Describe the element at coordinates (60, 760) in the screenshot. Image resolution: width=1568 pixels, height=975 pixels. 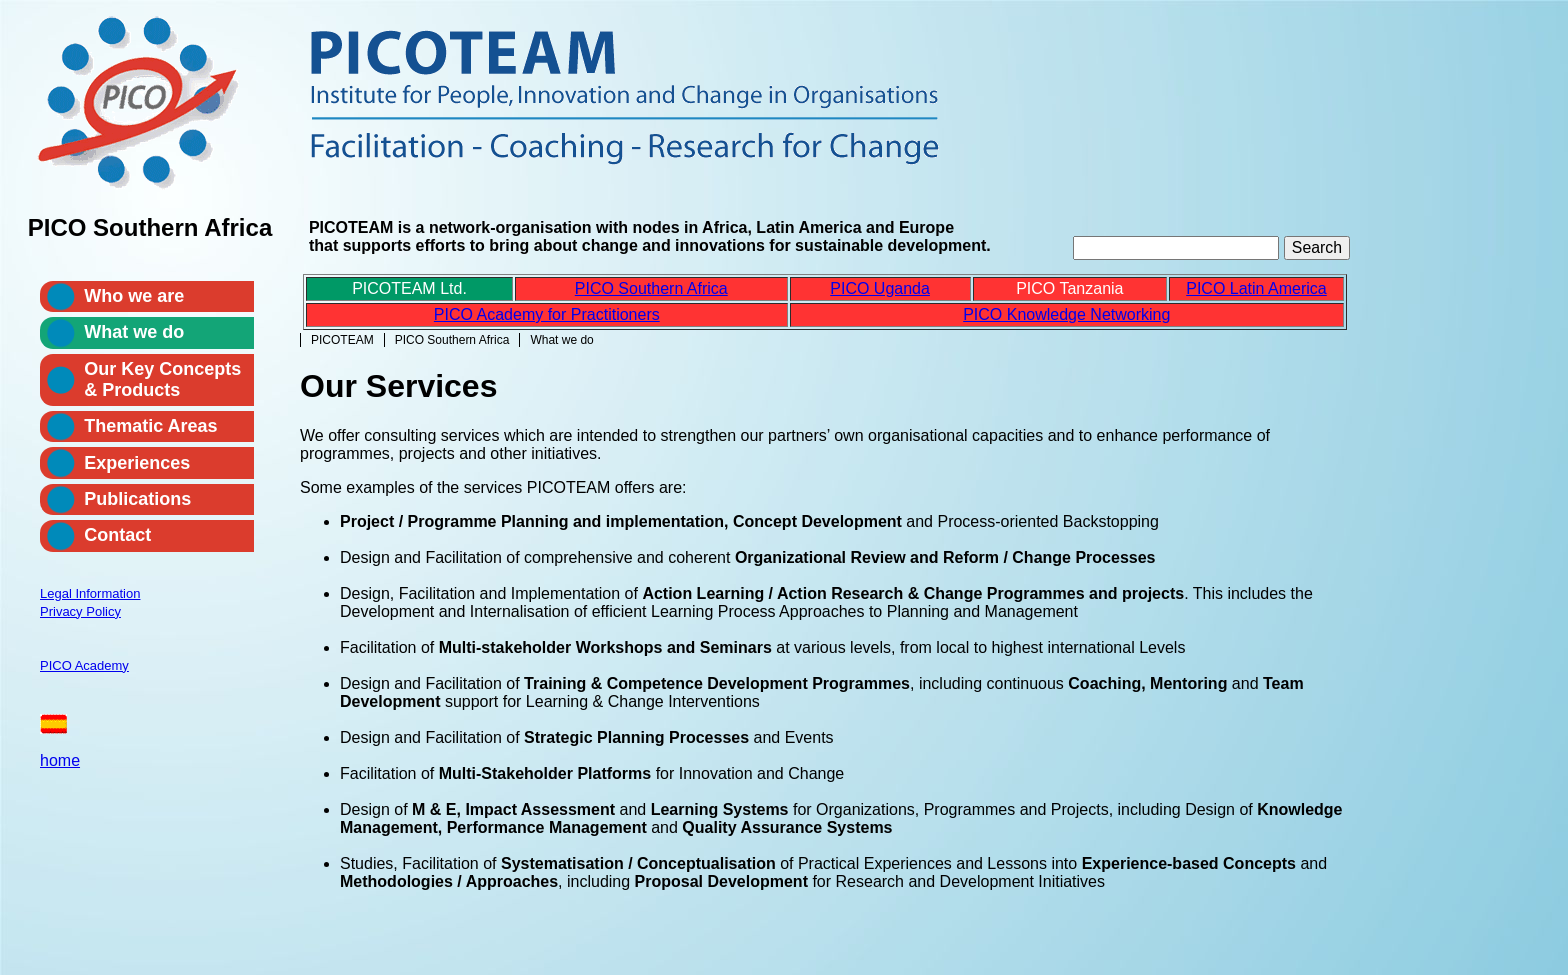
I see `home` at that location.